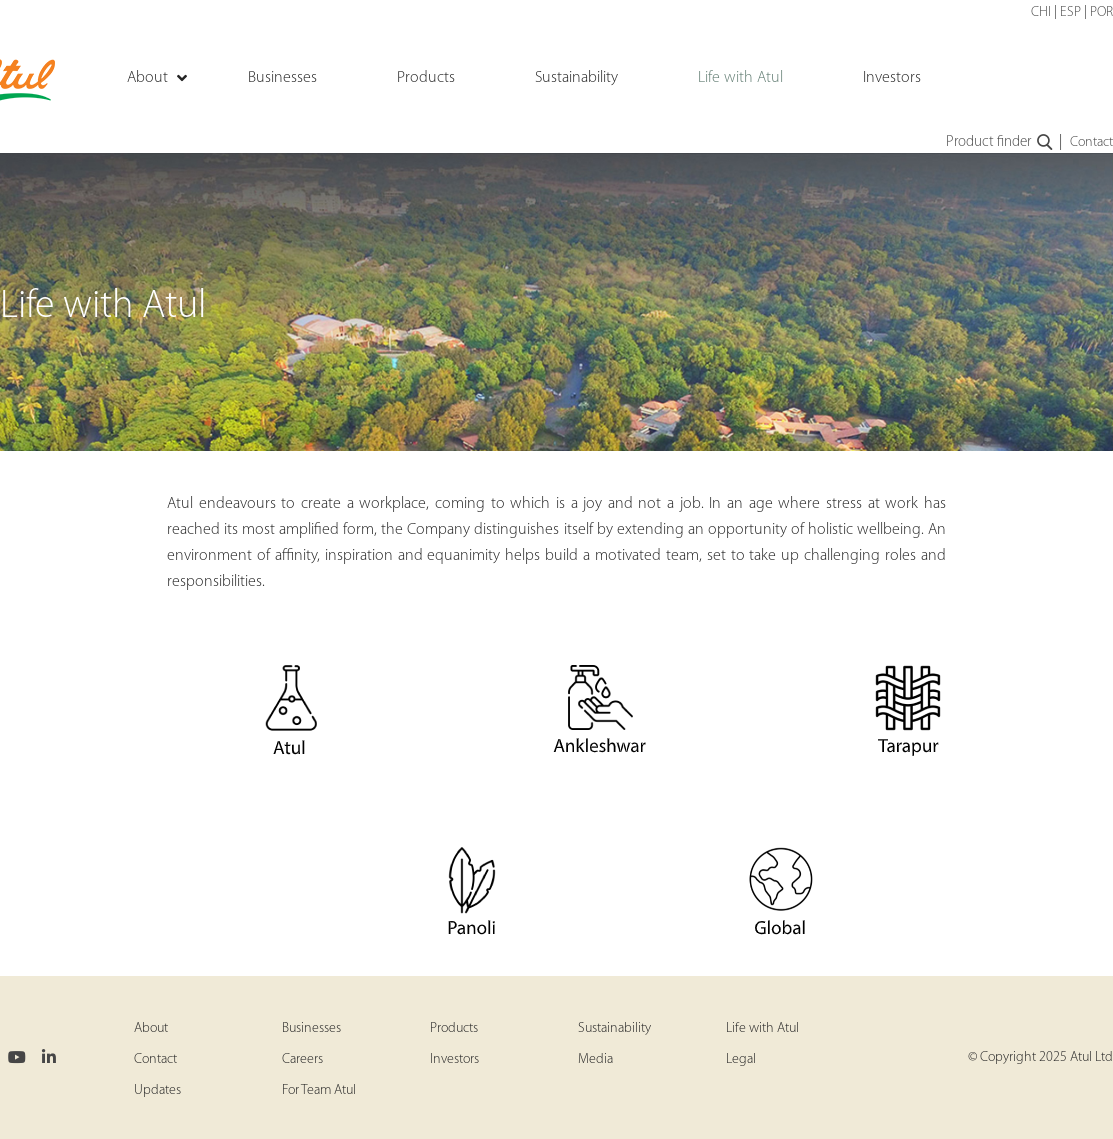 The width and height of the screenshot is (1113, 1139). I want to click on CHI, so click(1041, 12).